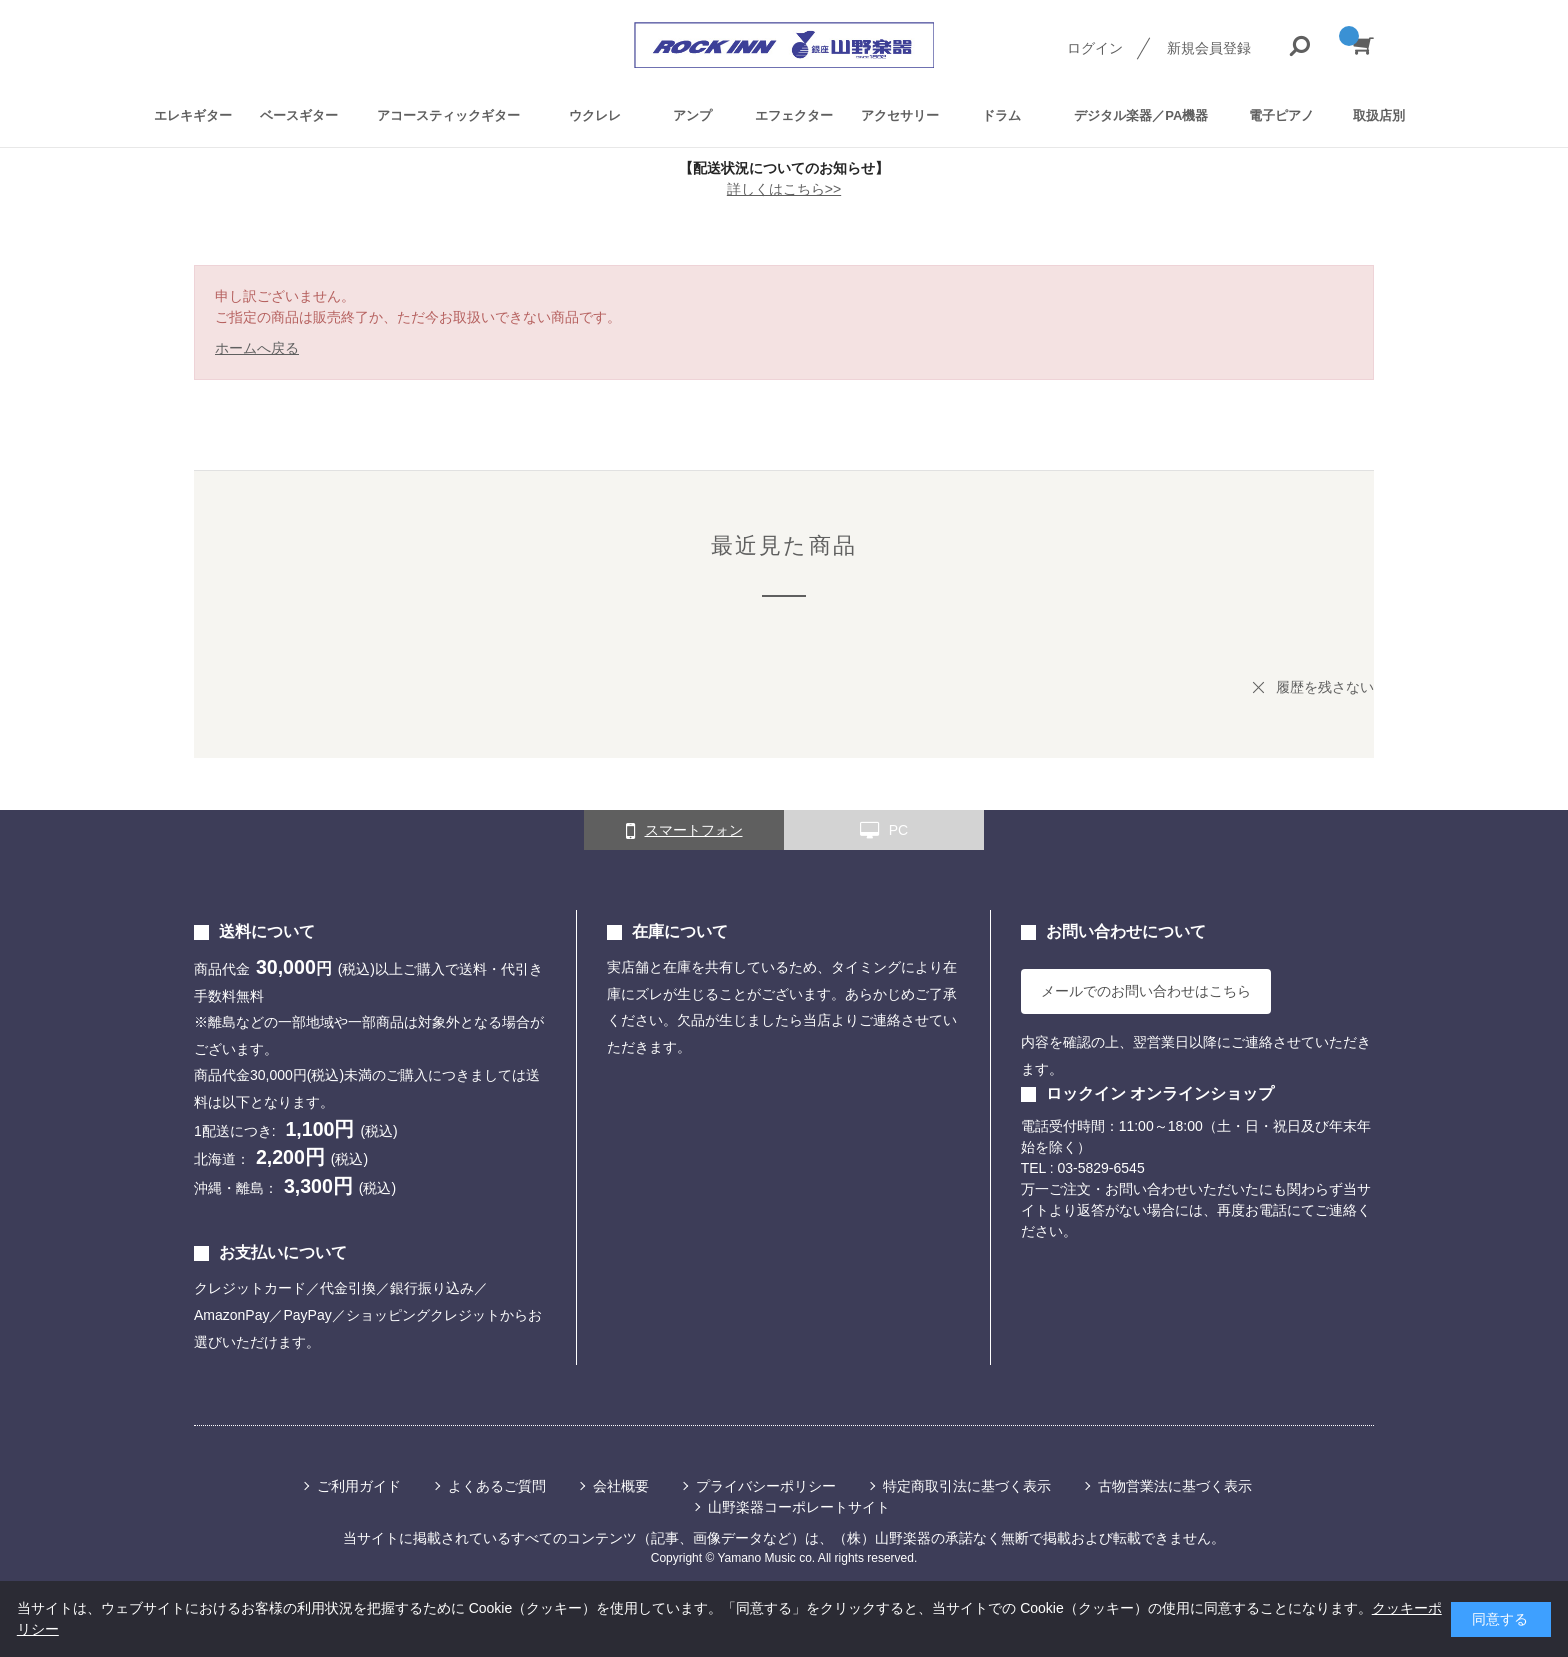 Image resolution: width=1568 pixels, height=1657 pixels. I want to click on メールでのお問い合わせはこちら, so click(1146, 991).